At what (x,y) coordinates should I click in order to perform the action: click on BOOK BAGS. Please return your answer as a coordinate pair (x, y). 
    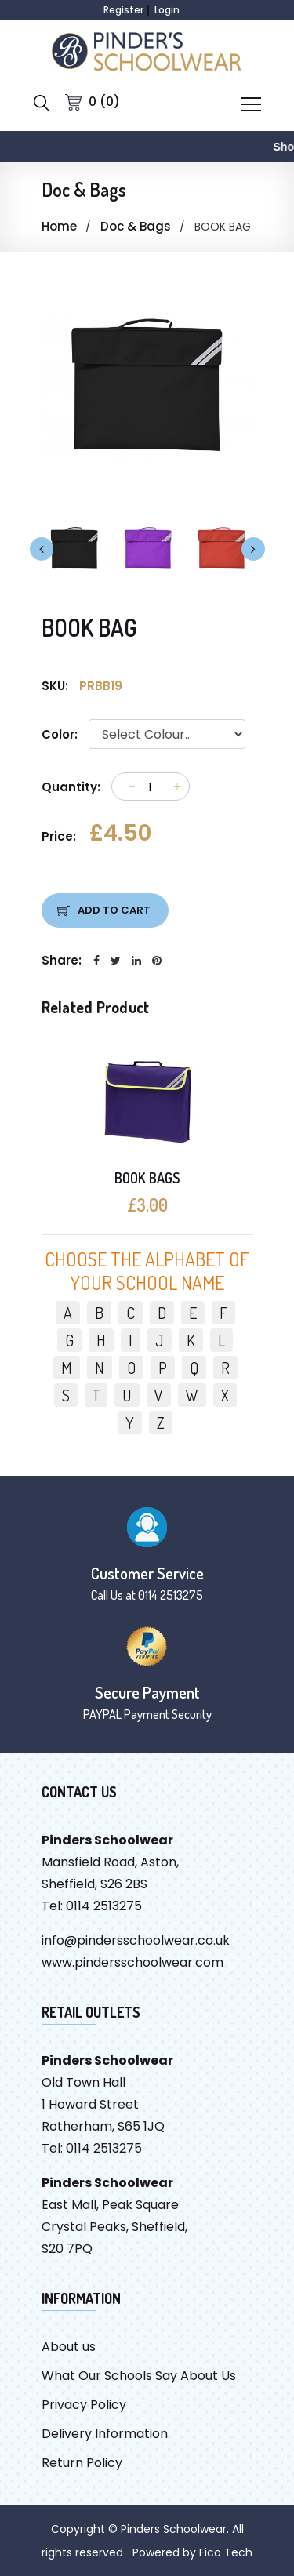
    Looking at the image, I should click on (147, 1177).